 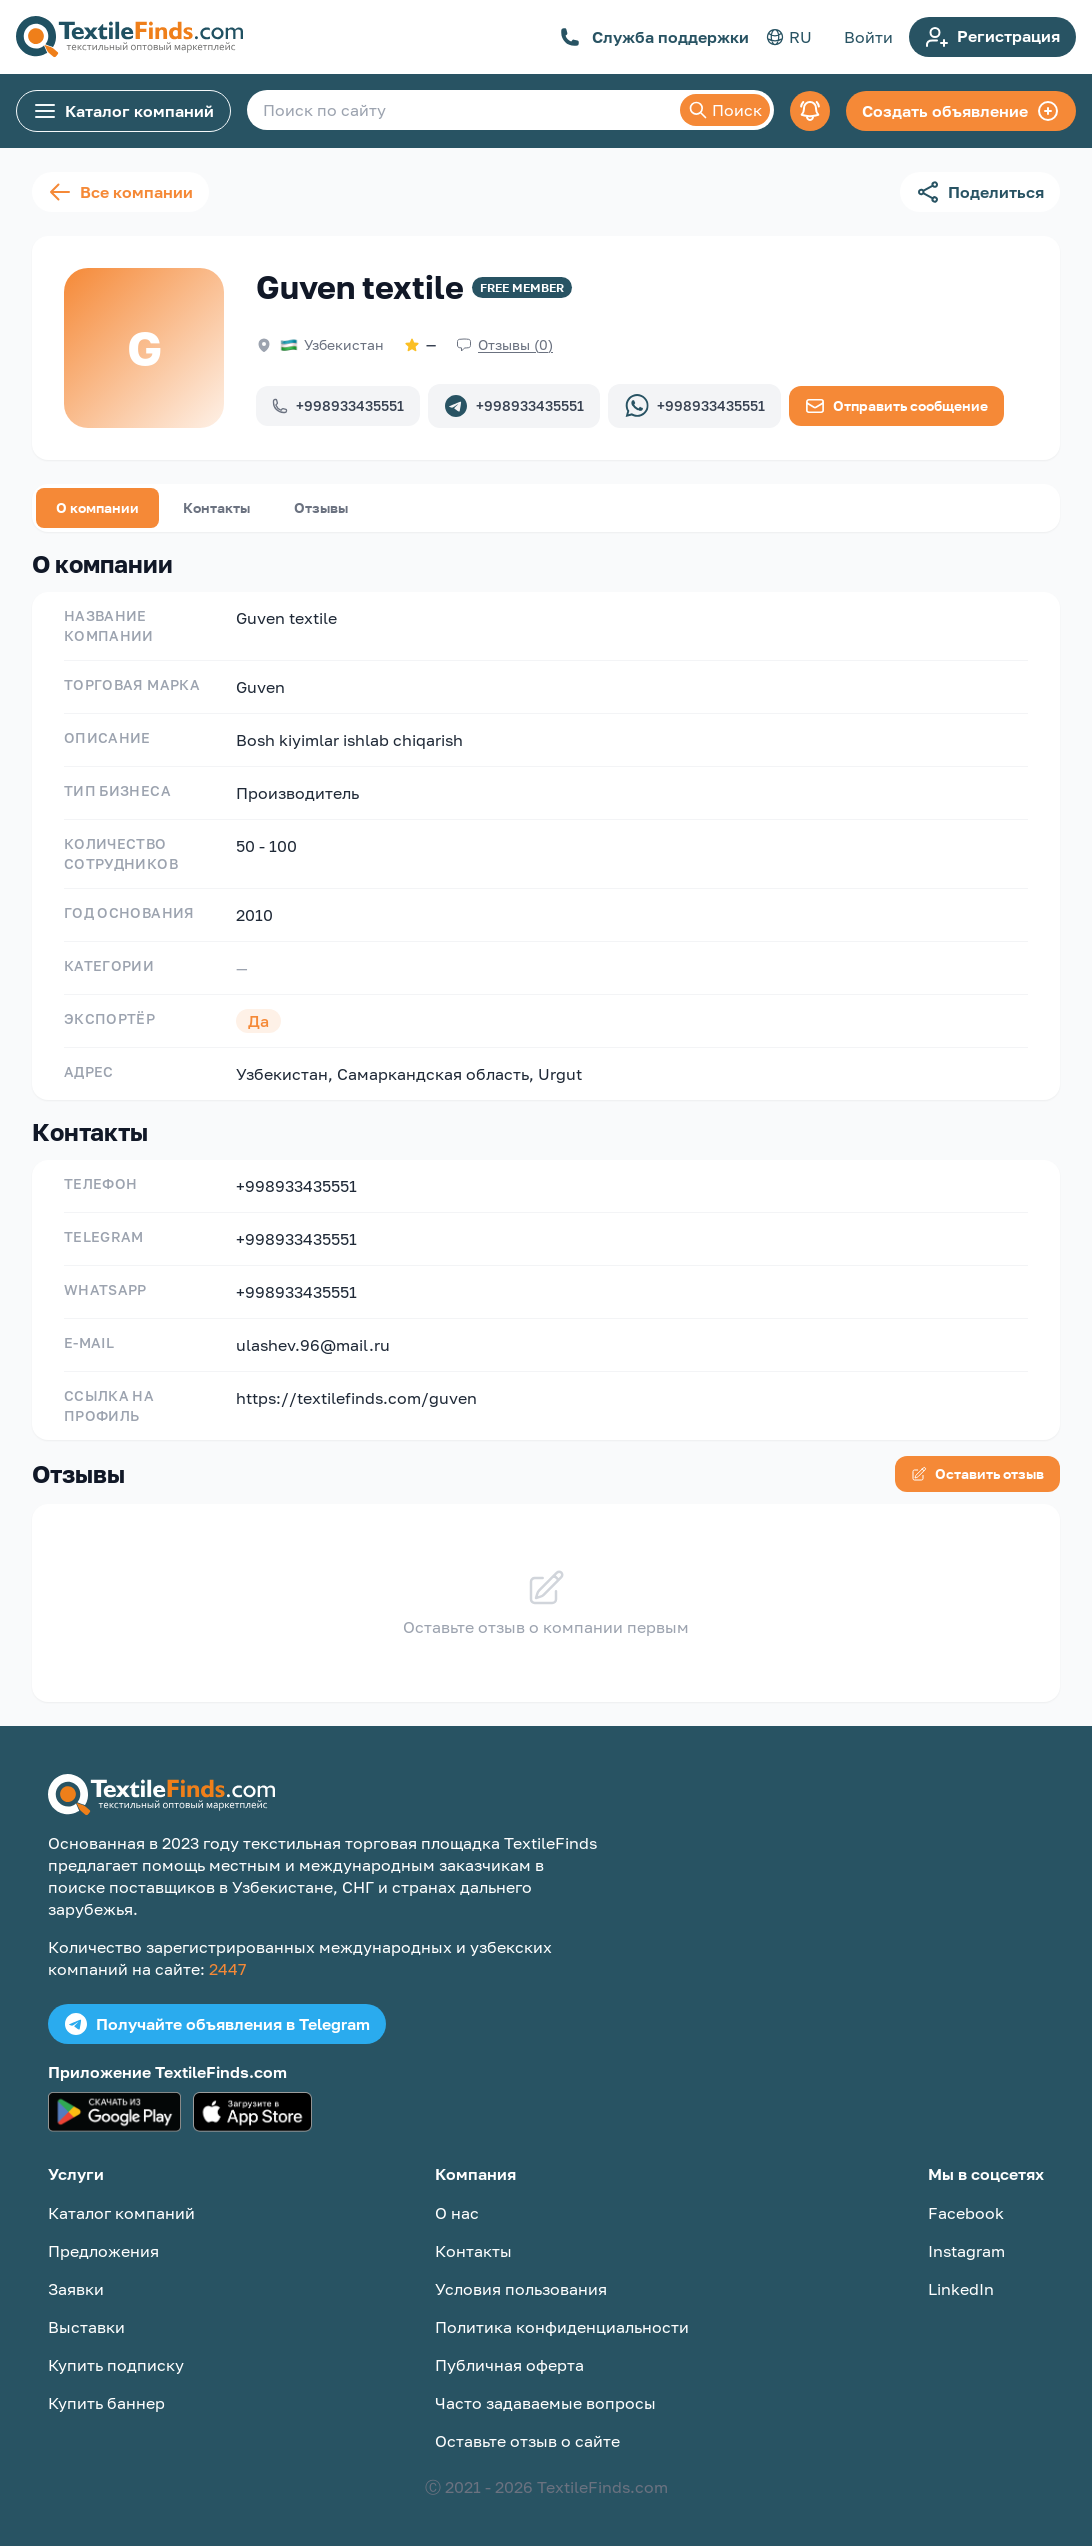 What do you see at coordinates (654, 37) in the screenshot?
I see `Служба поддержки` at bounding box center [654, 37].